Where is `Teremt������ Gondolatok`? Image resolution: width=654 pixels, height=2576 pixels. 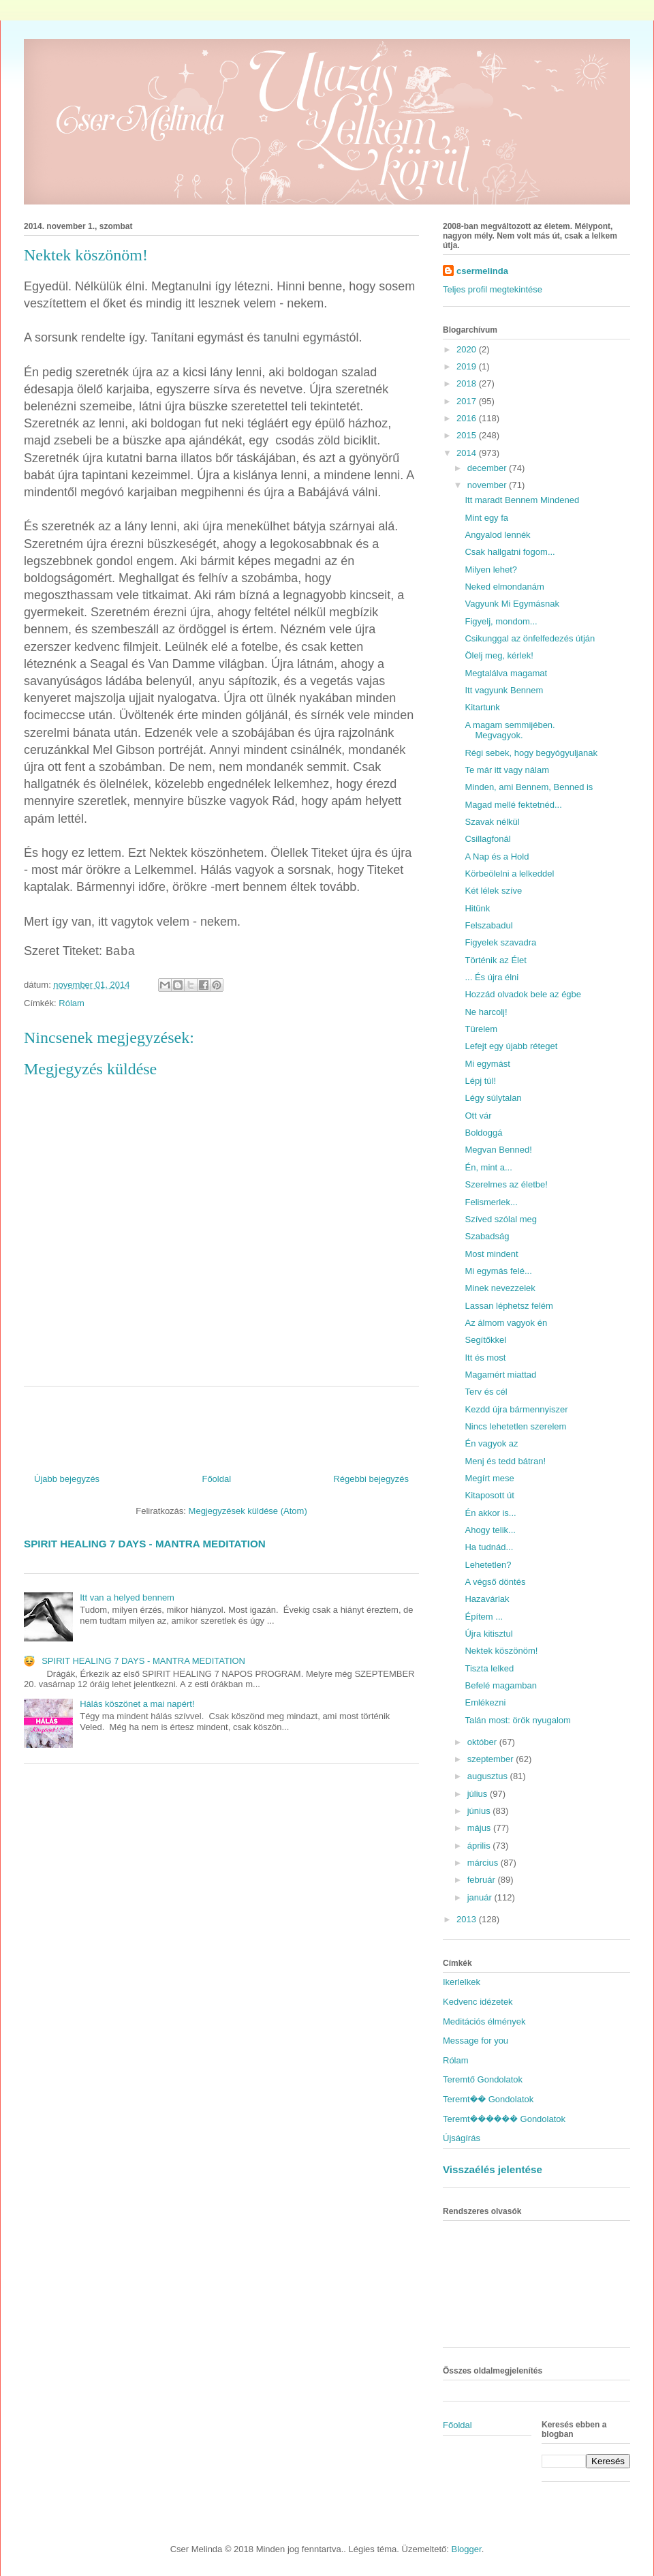 Teremt������ Gondolatok is located at coordinates (504, 2119).